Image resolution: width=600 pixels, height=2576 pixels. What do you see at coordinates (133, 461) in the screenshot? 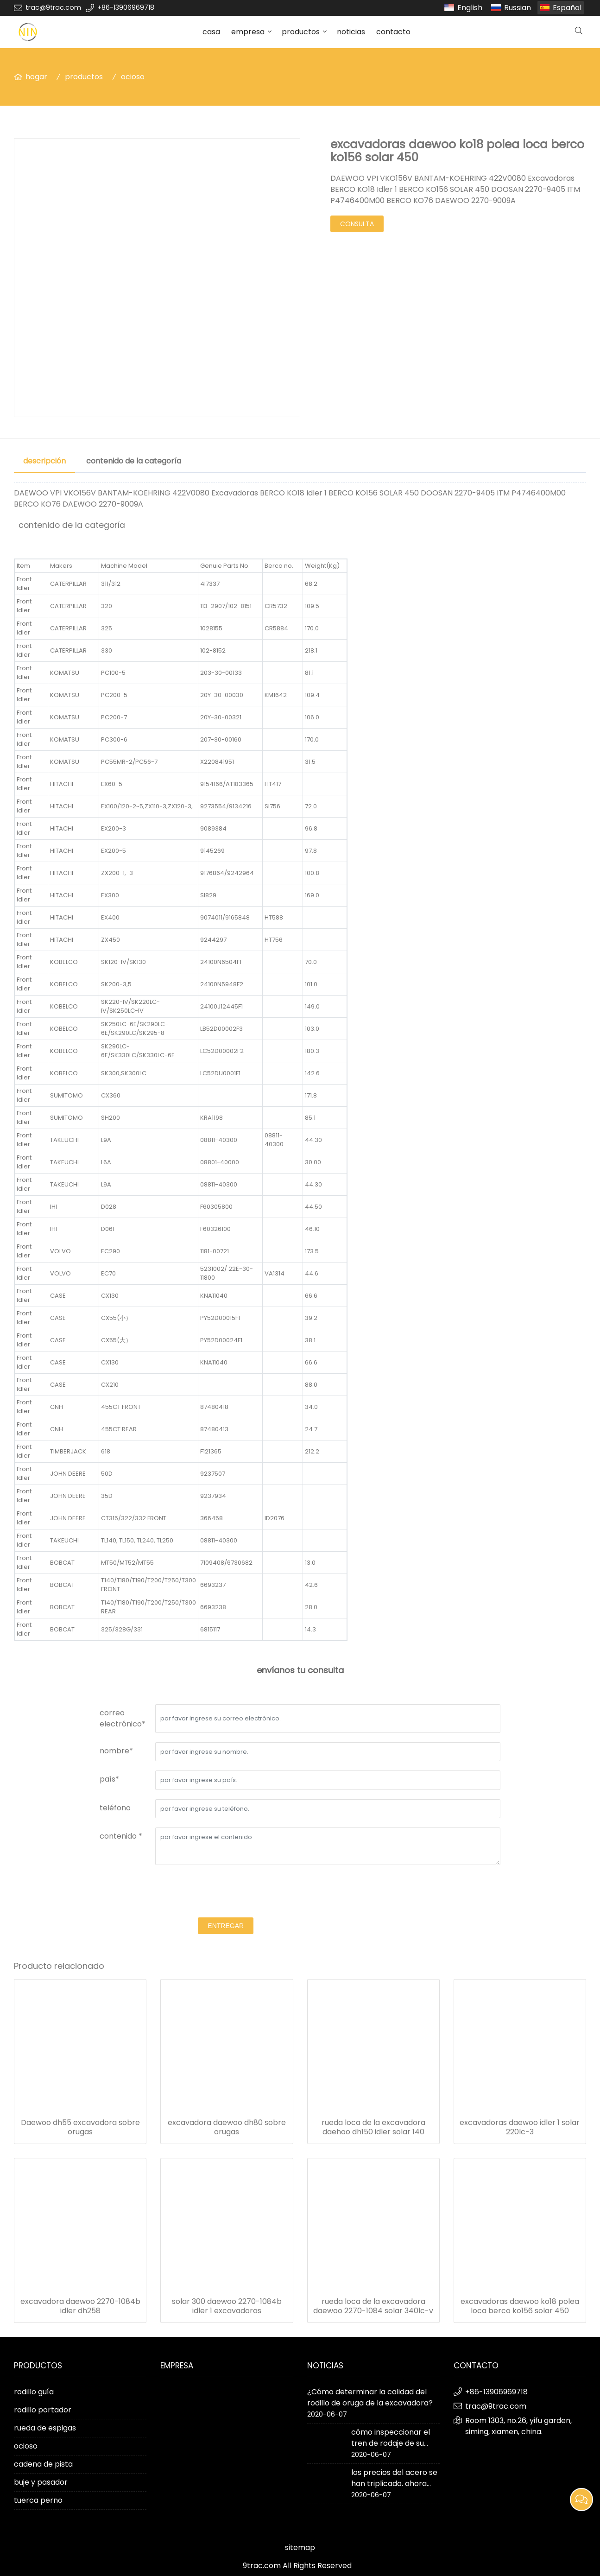
I see `contenido de la categoría` at bounding box center [133, 461].